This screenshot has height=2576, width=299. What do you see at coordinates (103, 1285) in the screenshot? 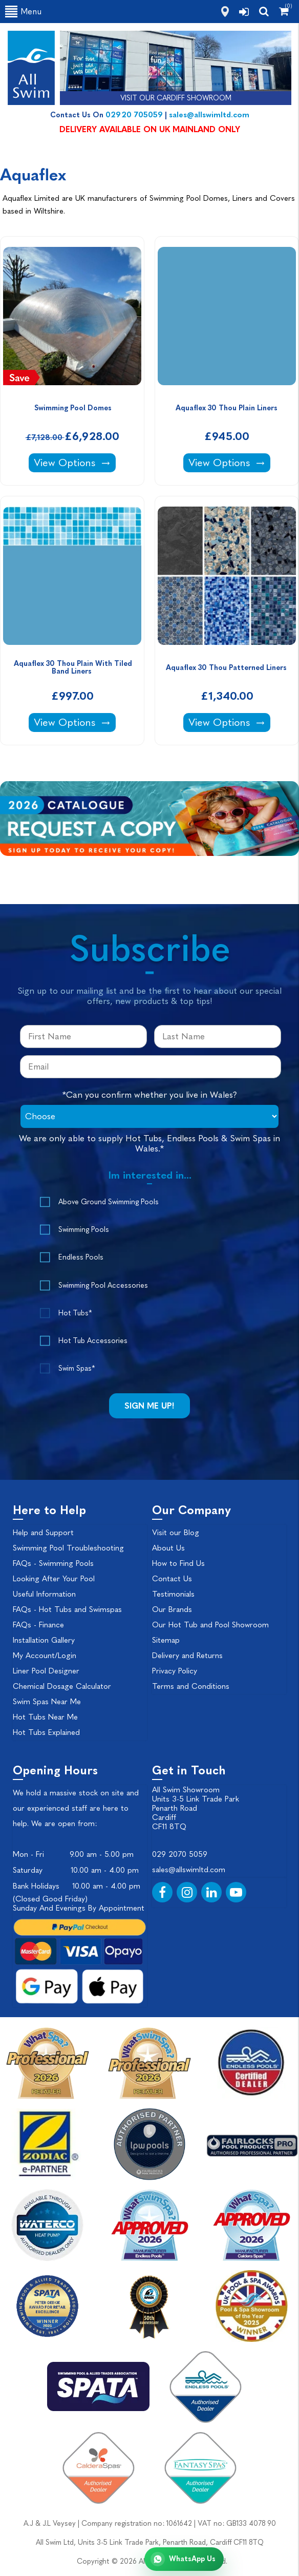
I see `Swimming Pool Accessories` at bounding box center [103, 1285].